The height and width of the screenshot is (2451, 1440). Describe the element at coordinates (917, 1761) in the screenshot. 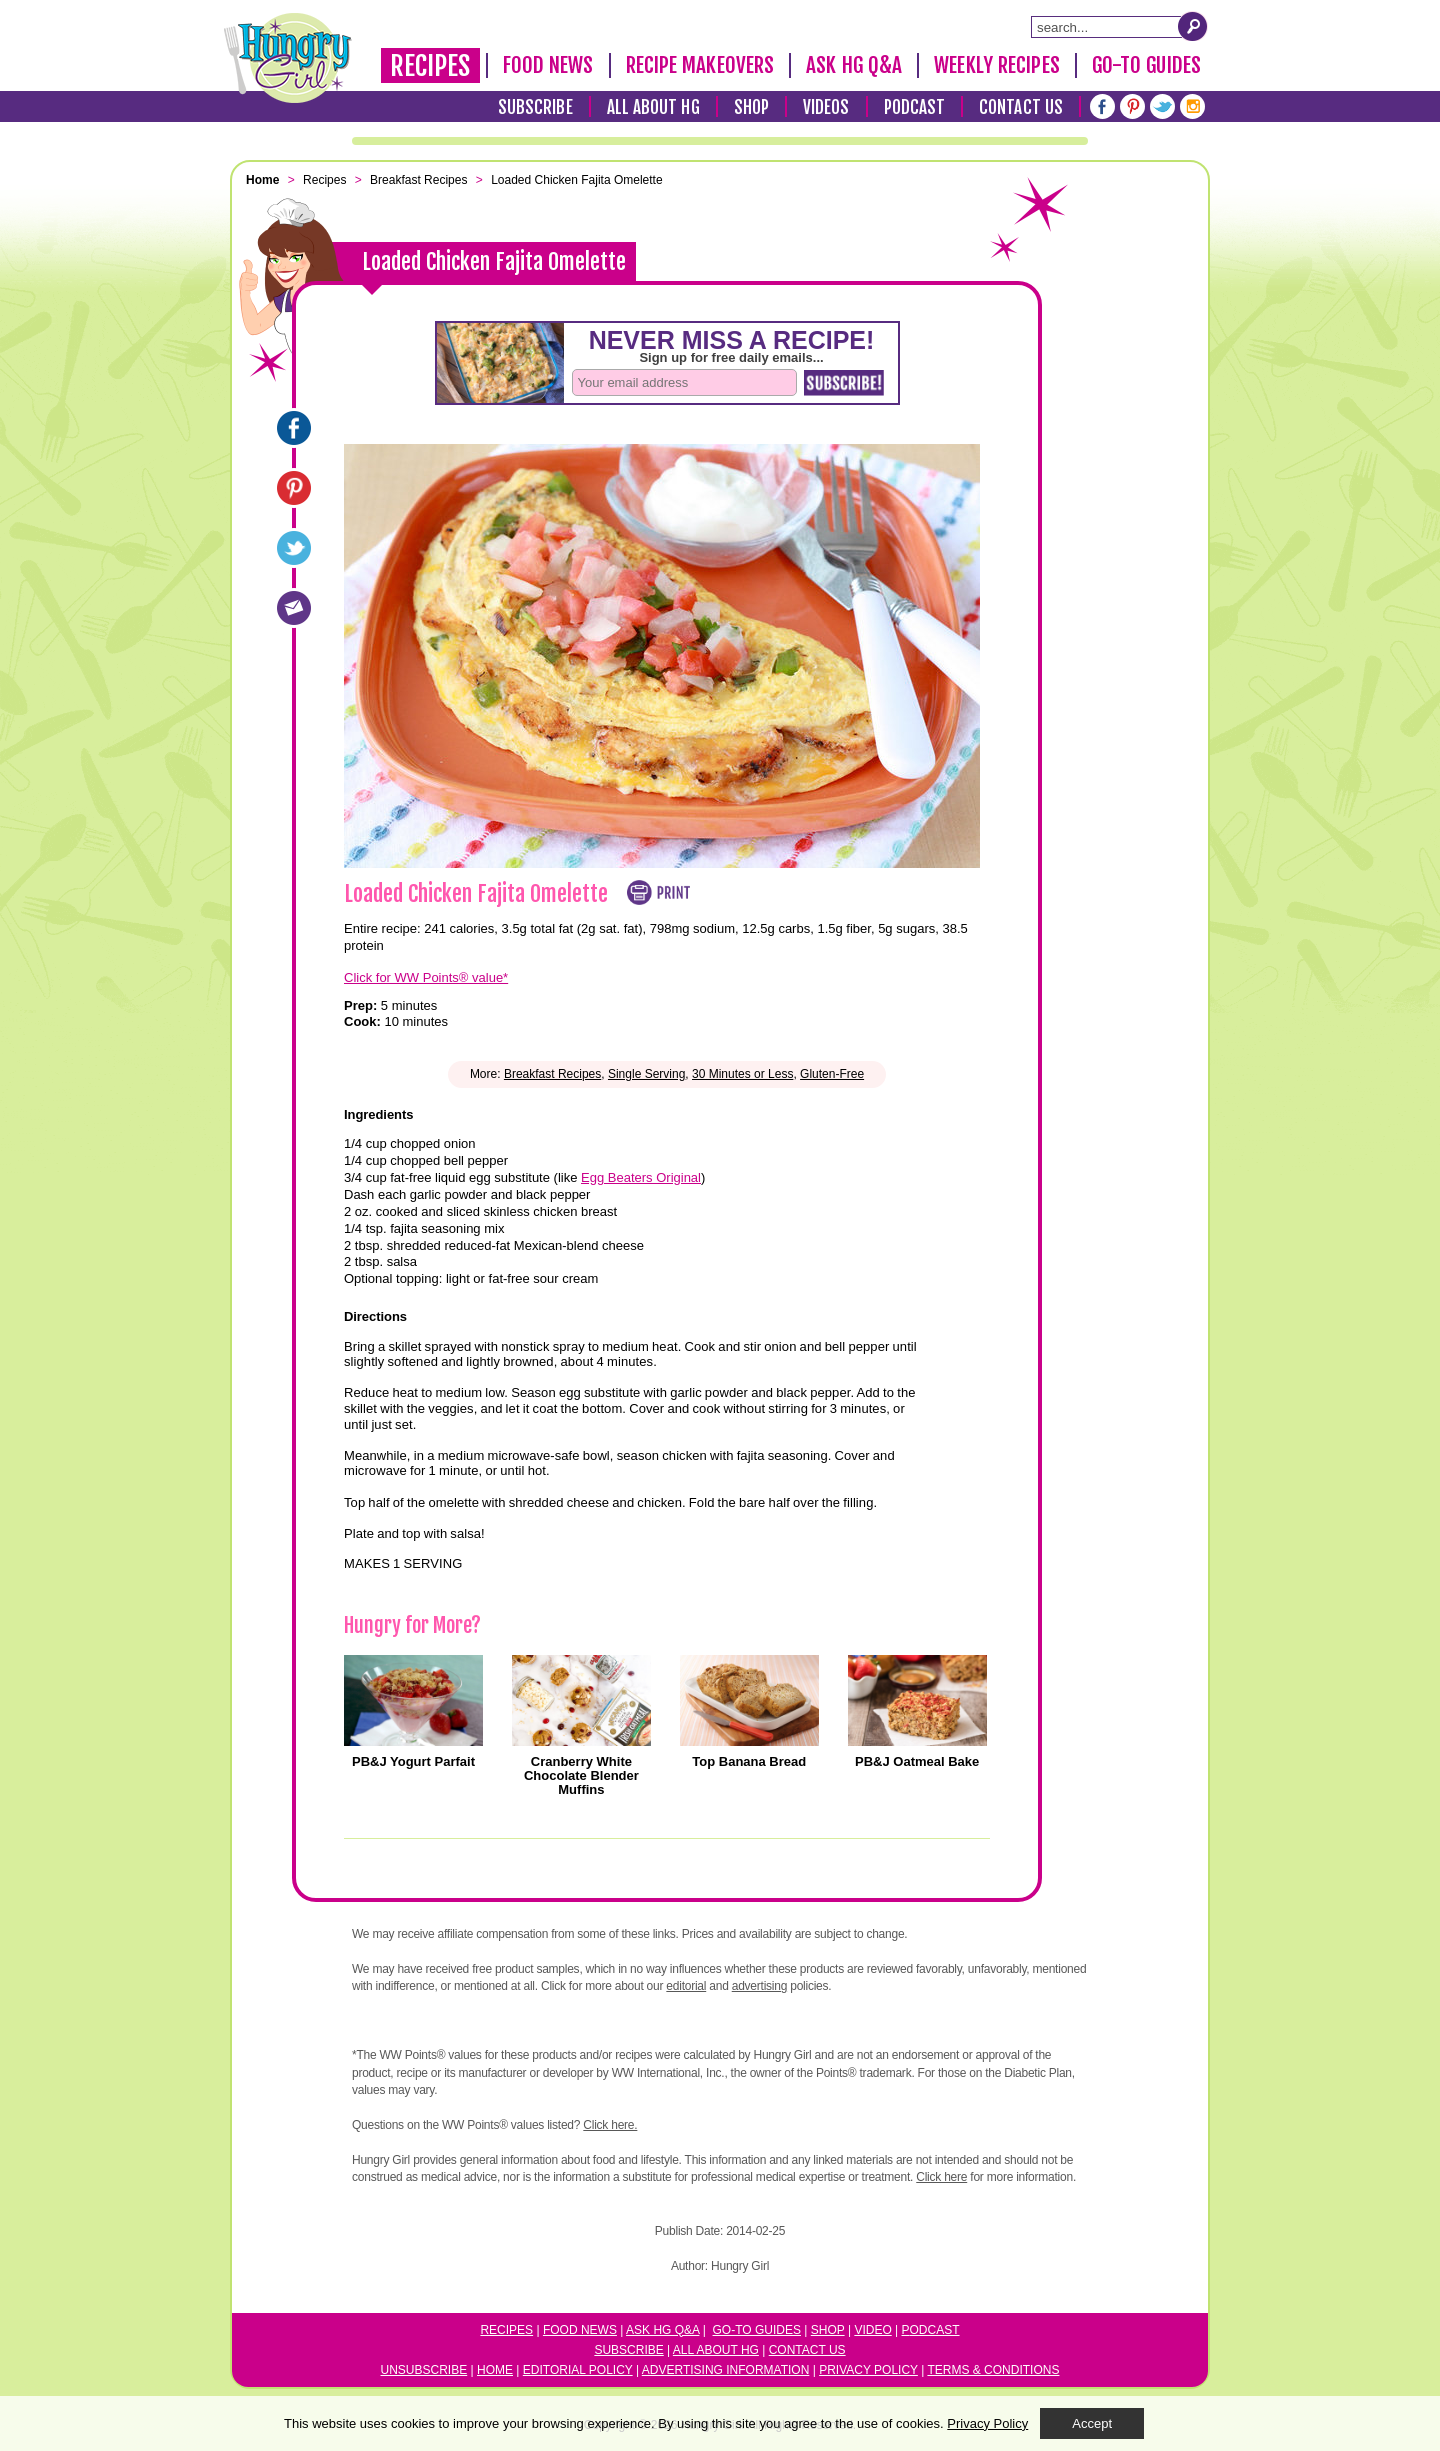

I see `PB&J Oatmeal Bake` at that location.